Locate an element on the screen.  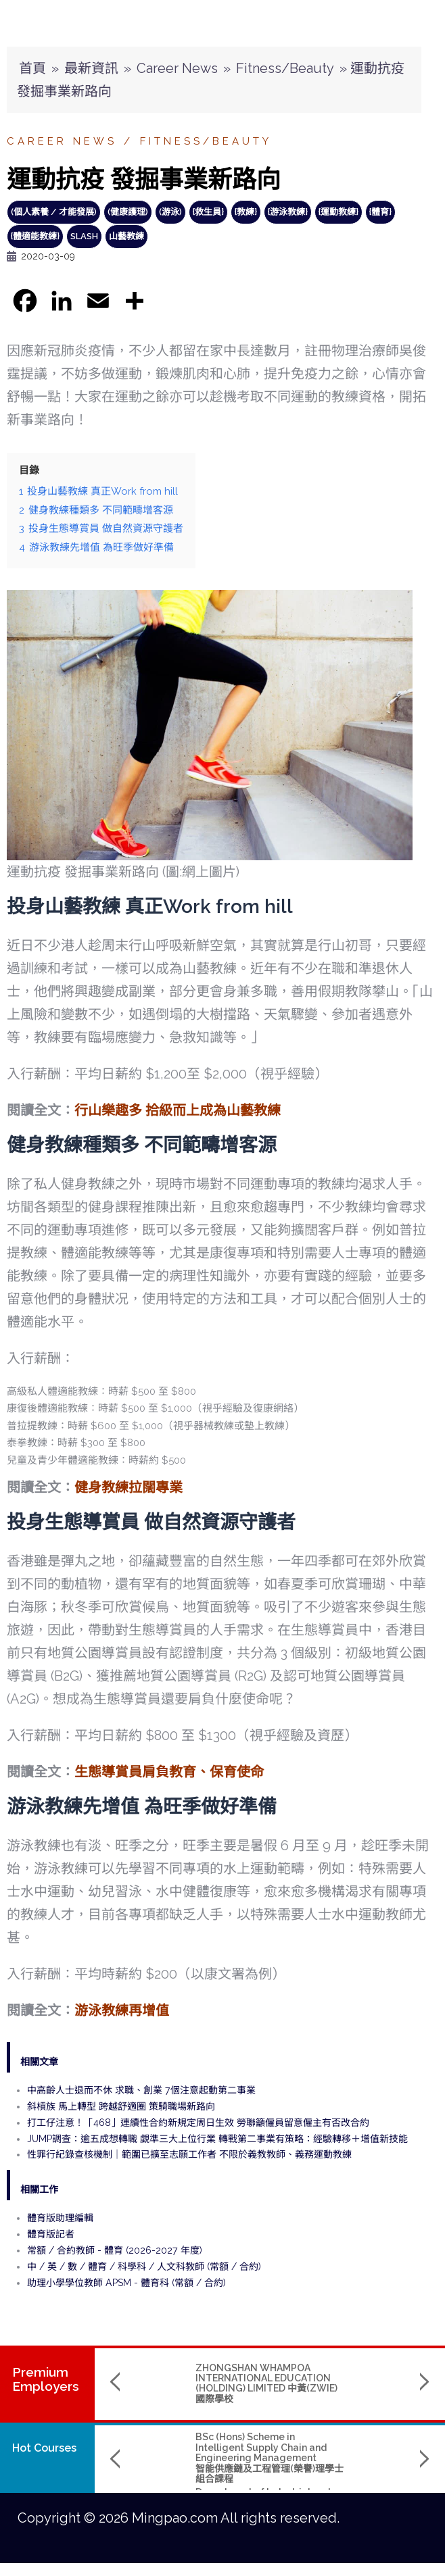
健身教練拉闊專業 is located at coordinates (128, 1487).